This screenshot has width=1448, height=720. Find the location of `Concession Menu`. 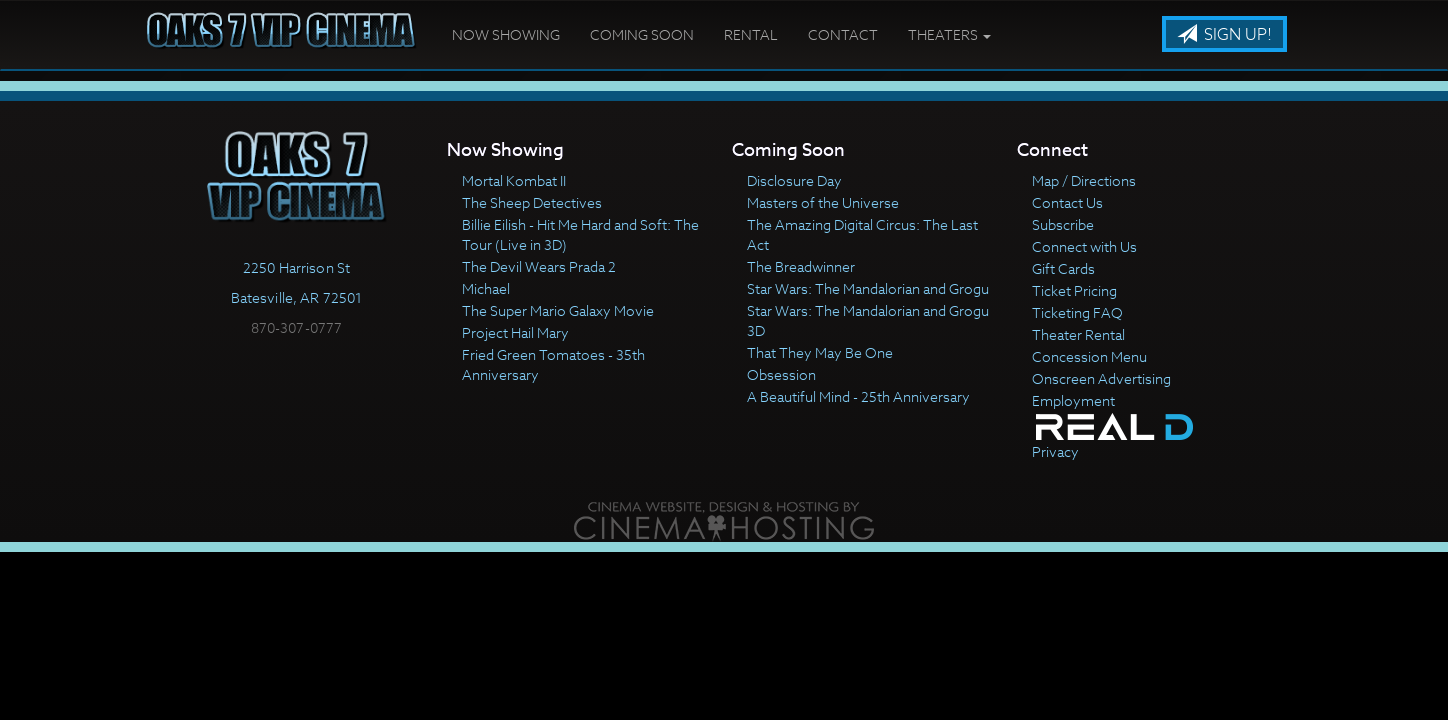

Concession Menu is located at coordinates (1089, 356).